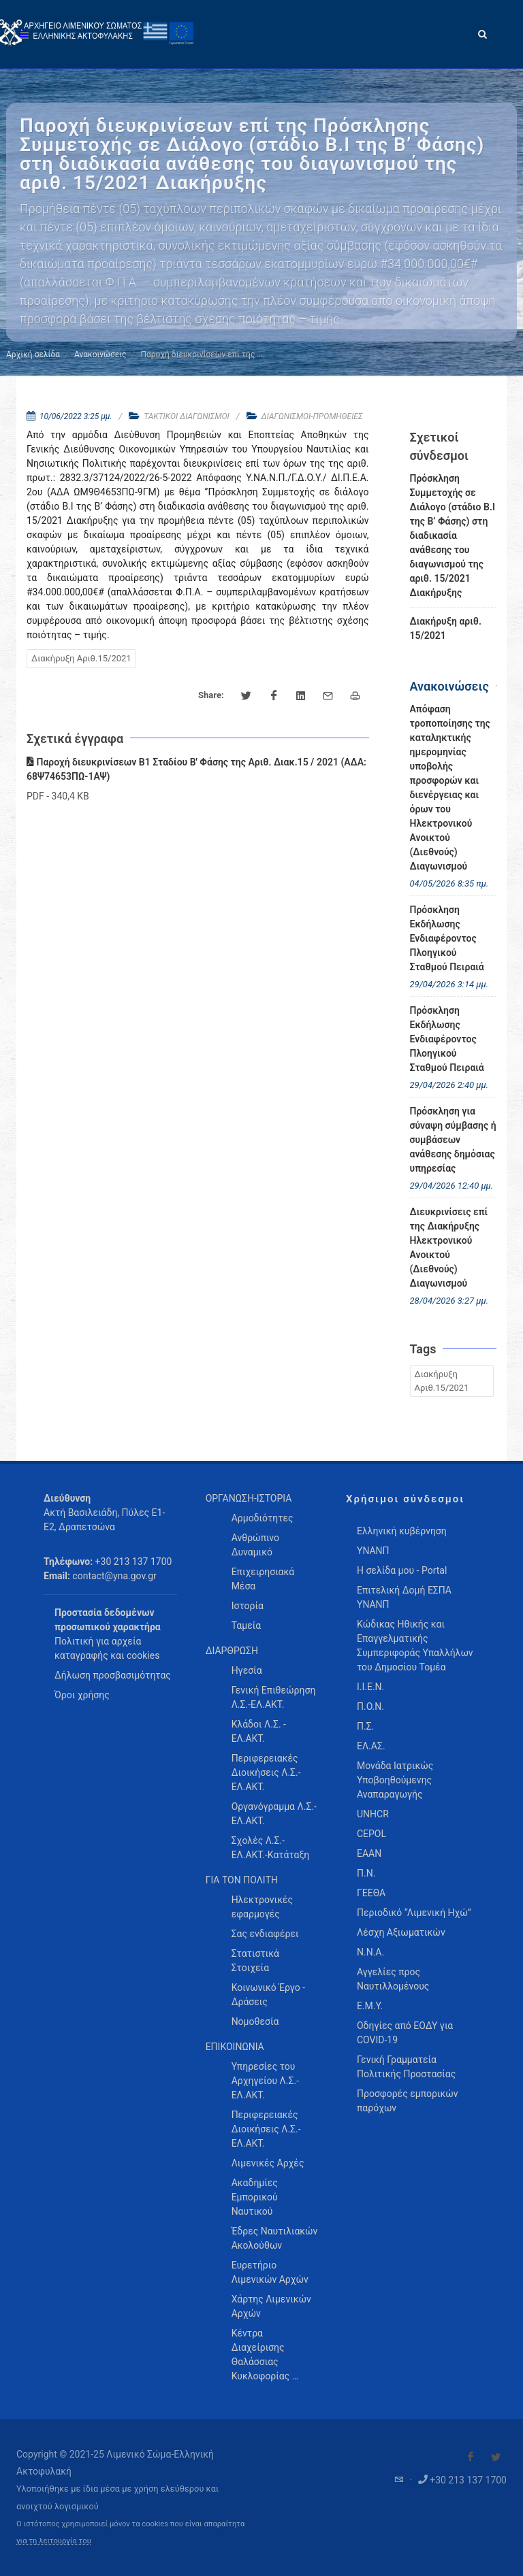 The image size is (523, 2576). What do you see at coordinates (312, 416) in the screenshot?
I see `ΔΙΑΓΩΝΙΣΜΟΙ-ΠΡΟΜΗΘΕΙΕΣ` at bounding box center [312, 416].